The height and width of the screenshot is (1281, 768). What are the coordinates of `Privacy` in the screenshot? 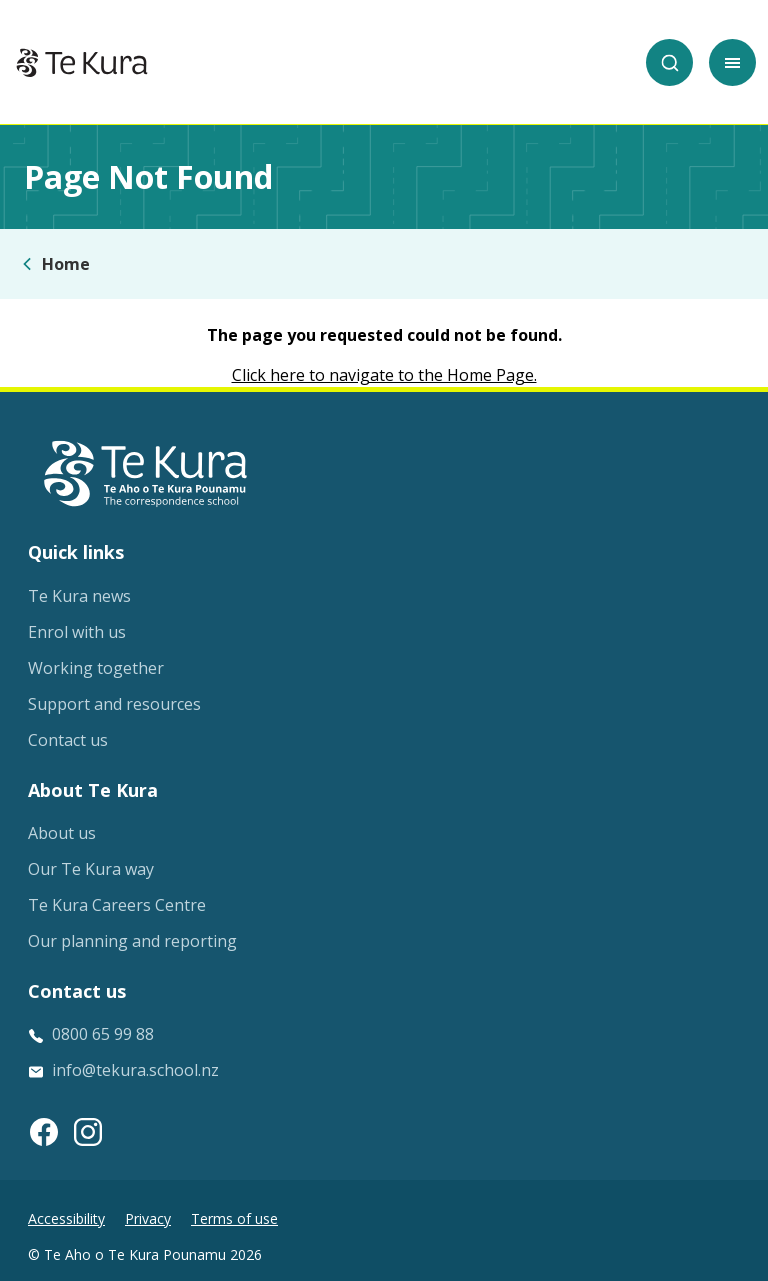 It's located at (148, 1218).